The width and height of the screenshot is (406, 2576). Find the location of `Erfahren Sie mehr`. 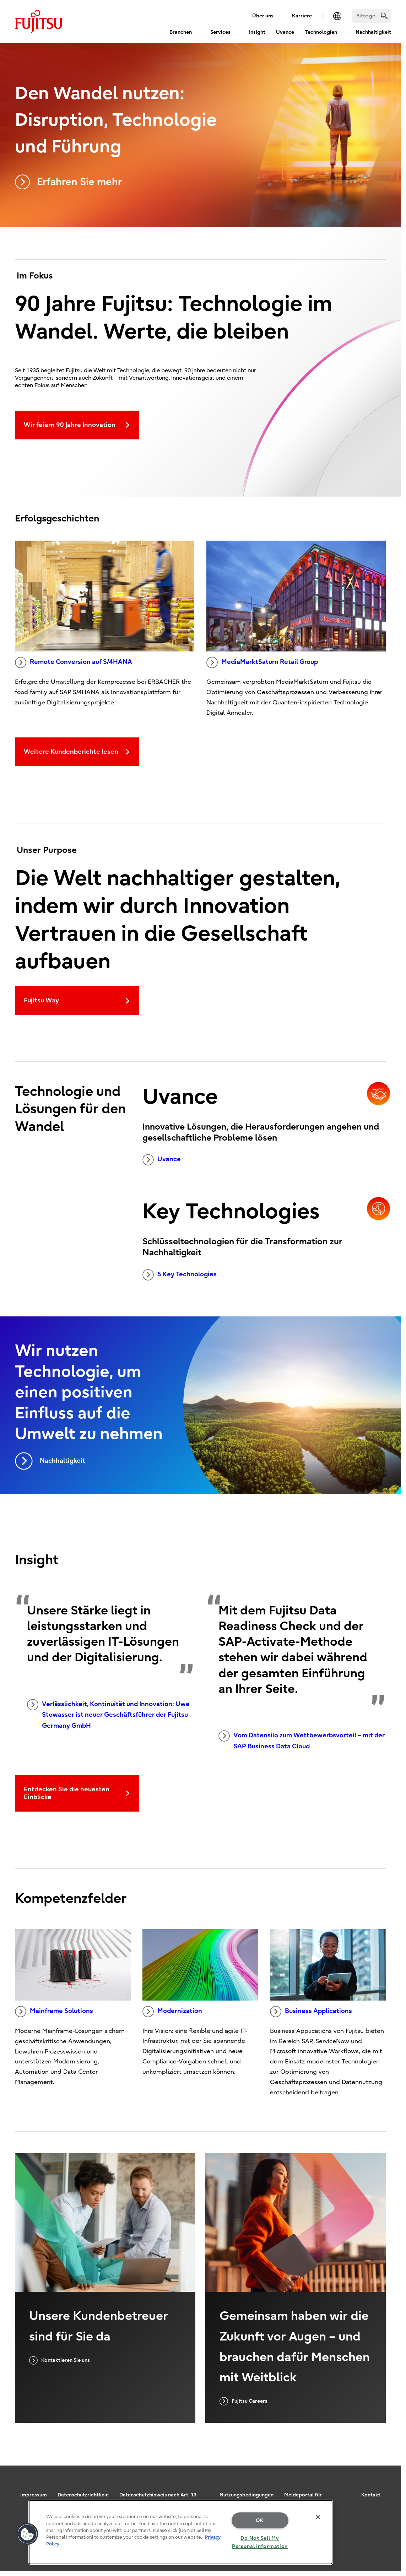

Erfahren Sie mehr is located at coordinates (68, 181).